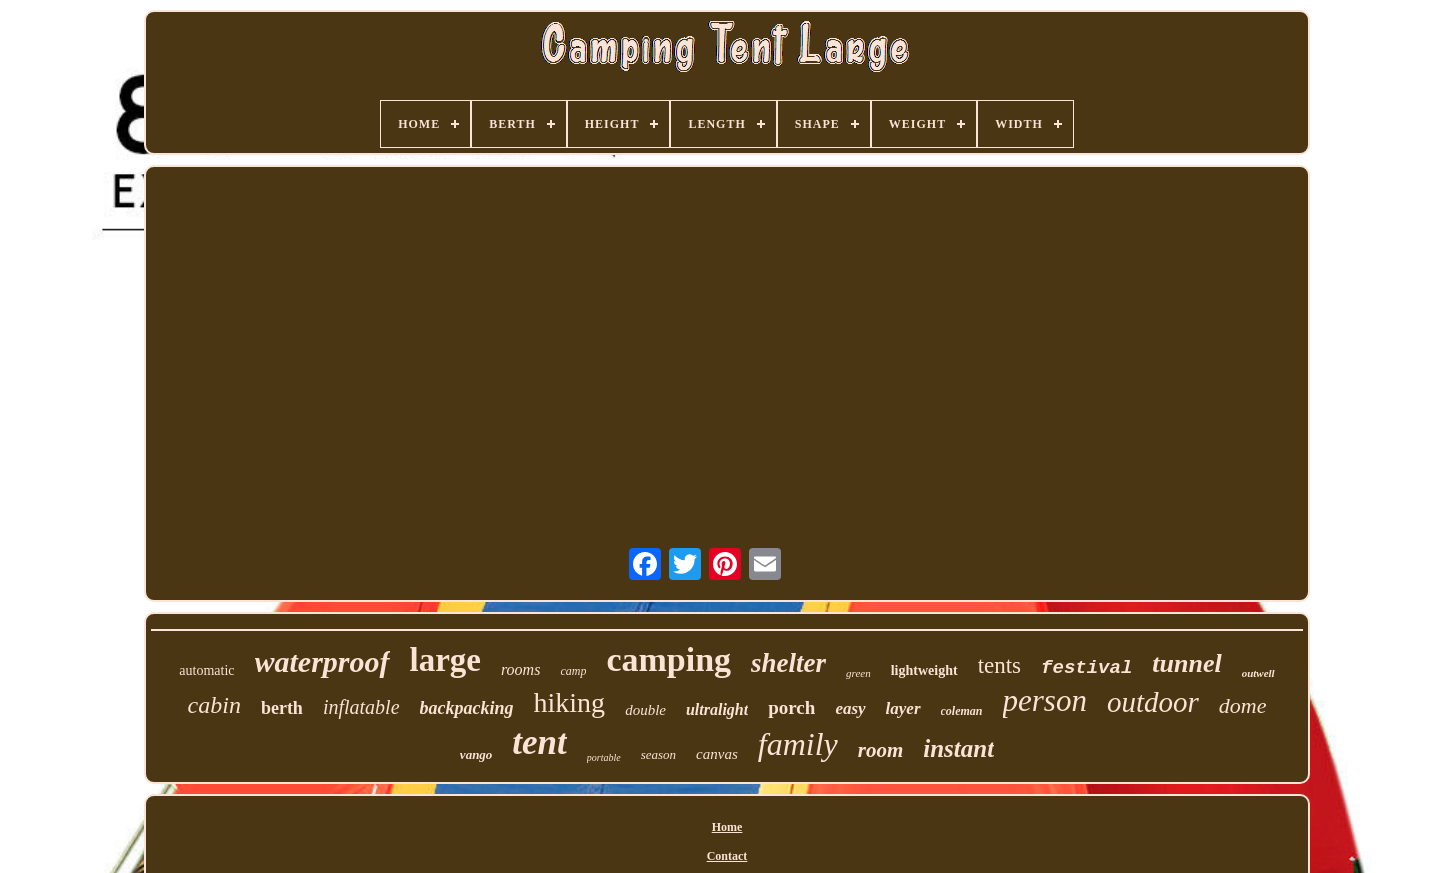 This screenshot has height=873, width=1440. Describe the element at coordinates (958, 748) in the screenshot. I see `instant` at that location.